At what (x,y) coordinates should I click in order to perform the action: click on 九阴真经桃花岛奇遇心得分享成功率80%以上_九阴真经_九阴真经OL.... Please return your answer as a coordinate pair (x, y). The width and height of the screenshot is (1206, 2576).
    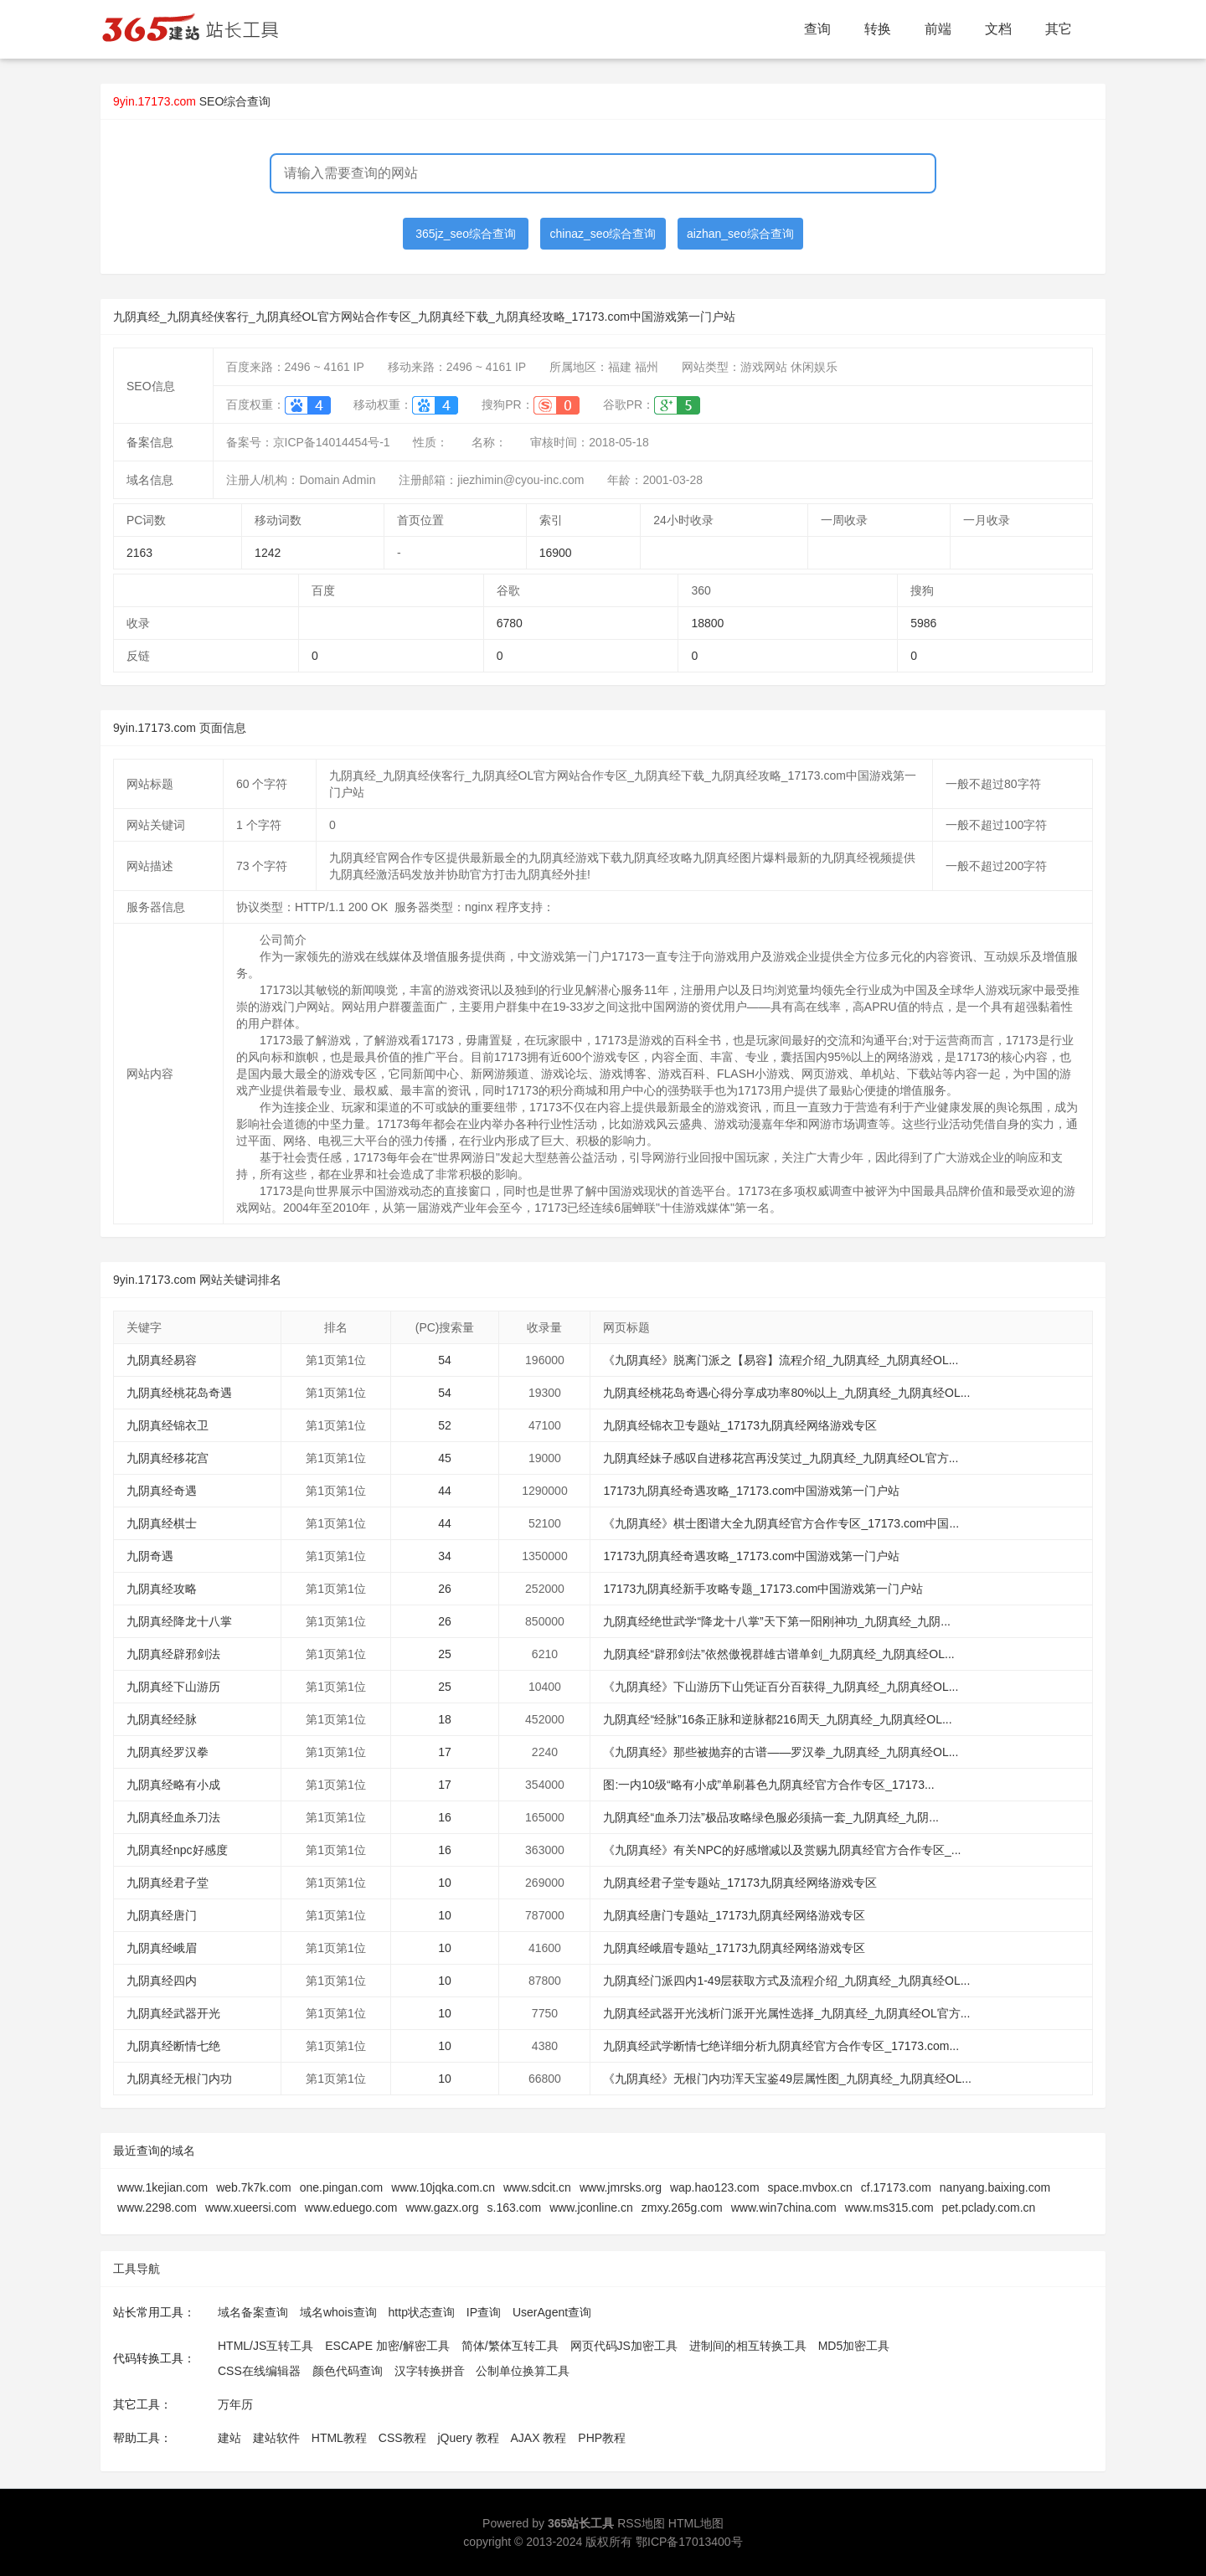
    Looking at the image, I should click on (786, 1392).